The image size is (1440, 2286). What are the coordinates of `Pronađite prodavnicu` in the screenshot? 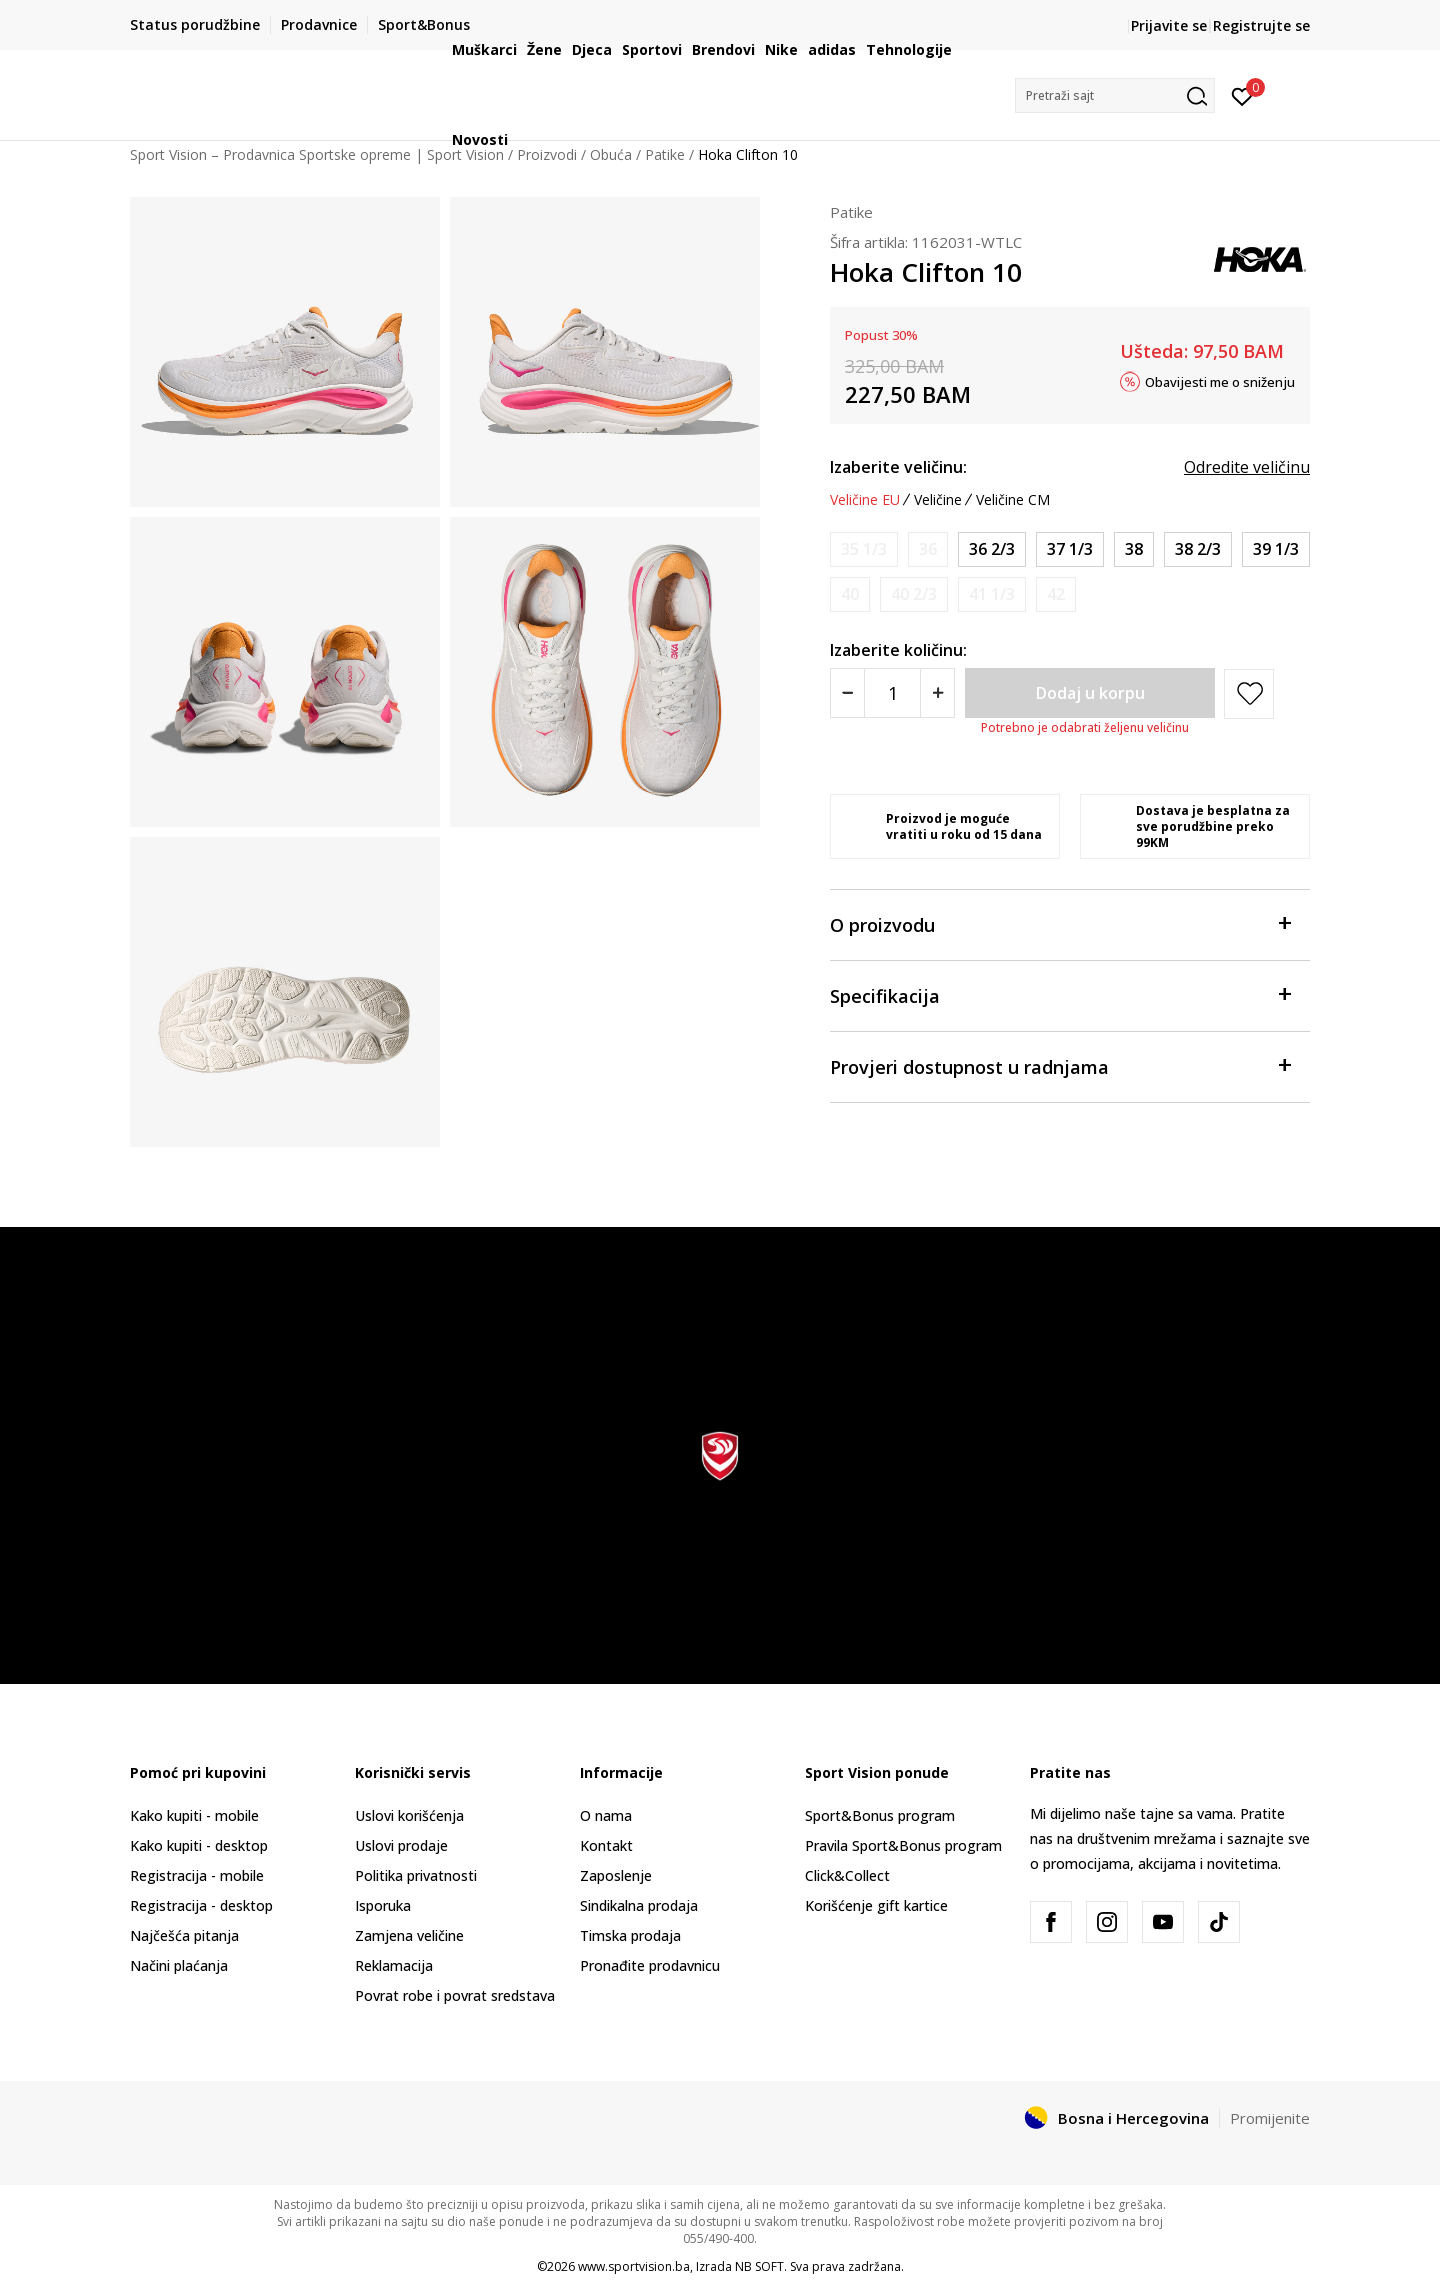 It's located at (650, 1965).